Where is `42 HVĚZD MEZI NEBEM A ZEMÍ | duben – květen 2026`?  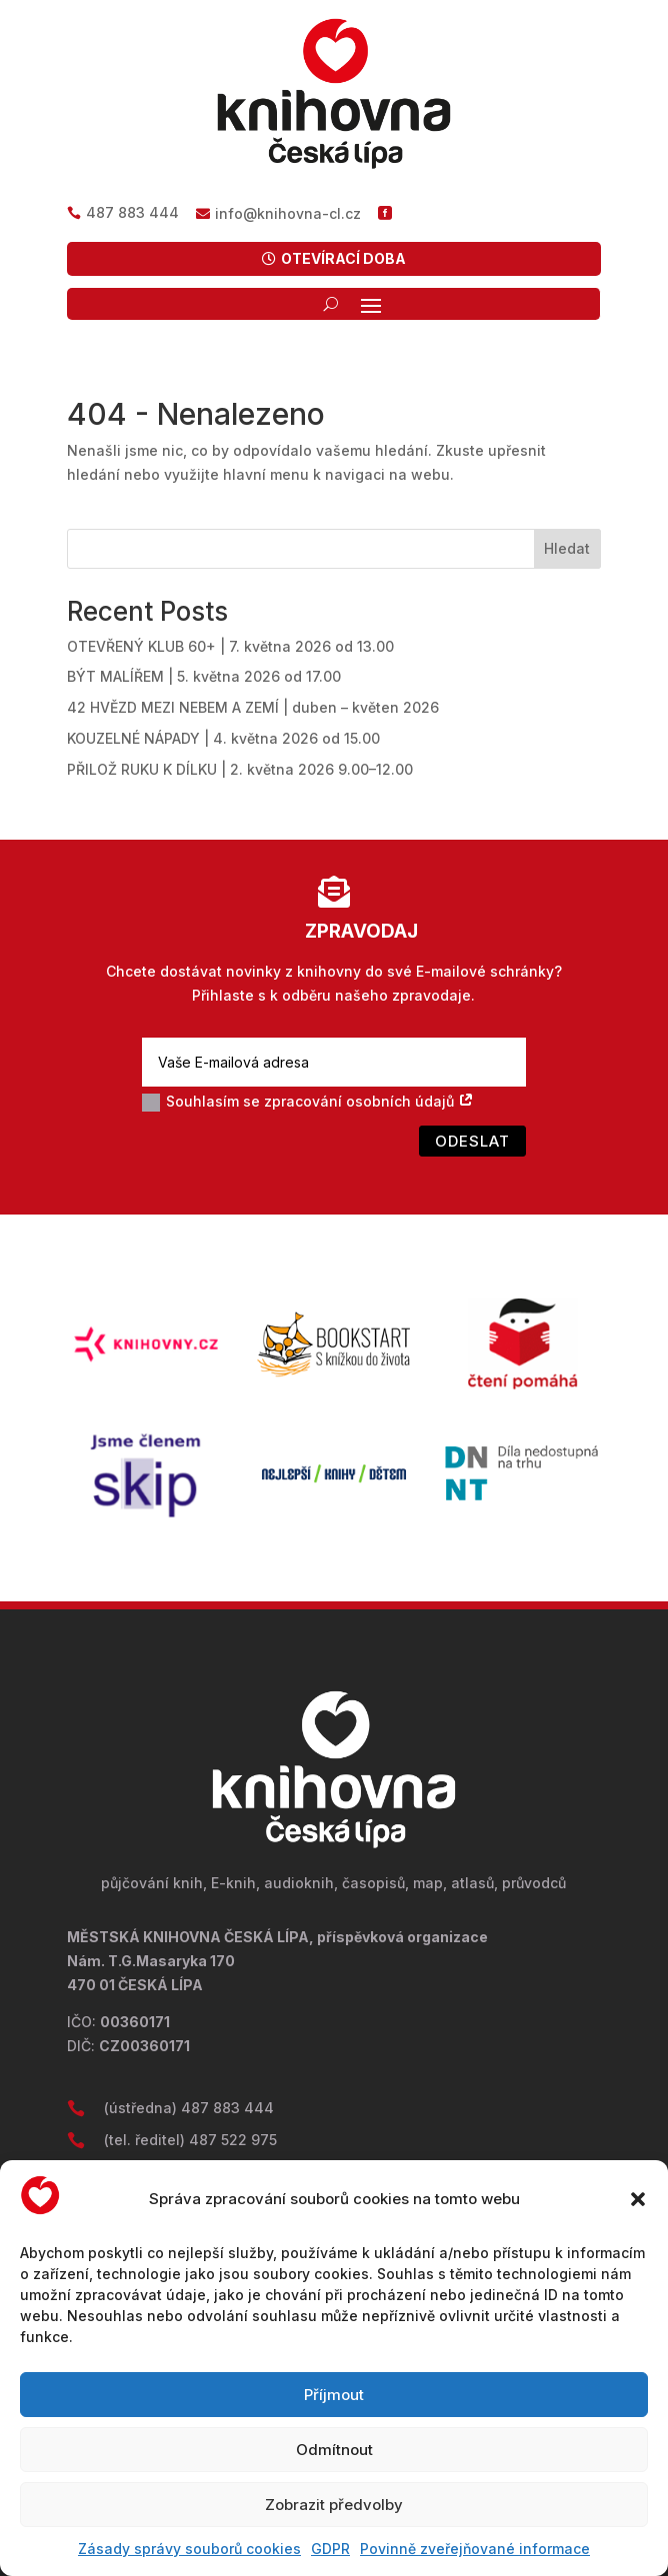
42 HVĚZD MEZI NEBEM A ZEMÍ | duben – květen 2026 is located at coordinates (253, 707).